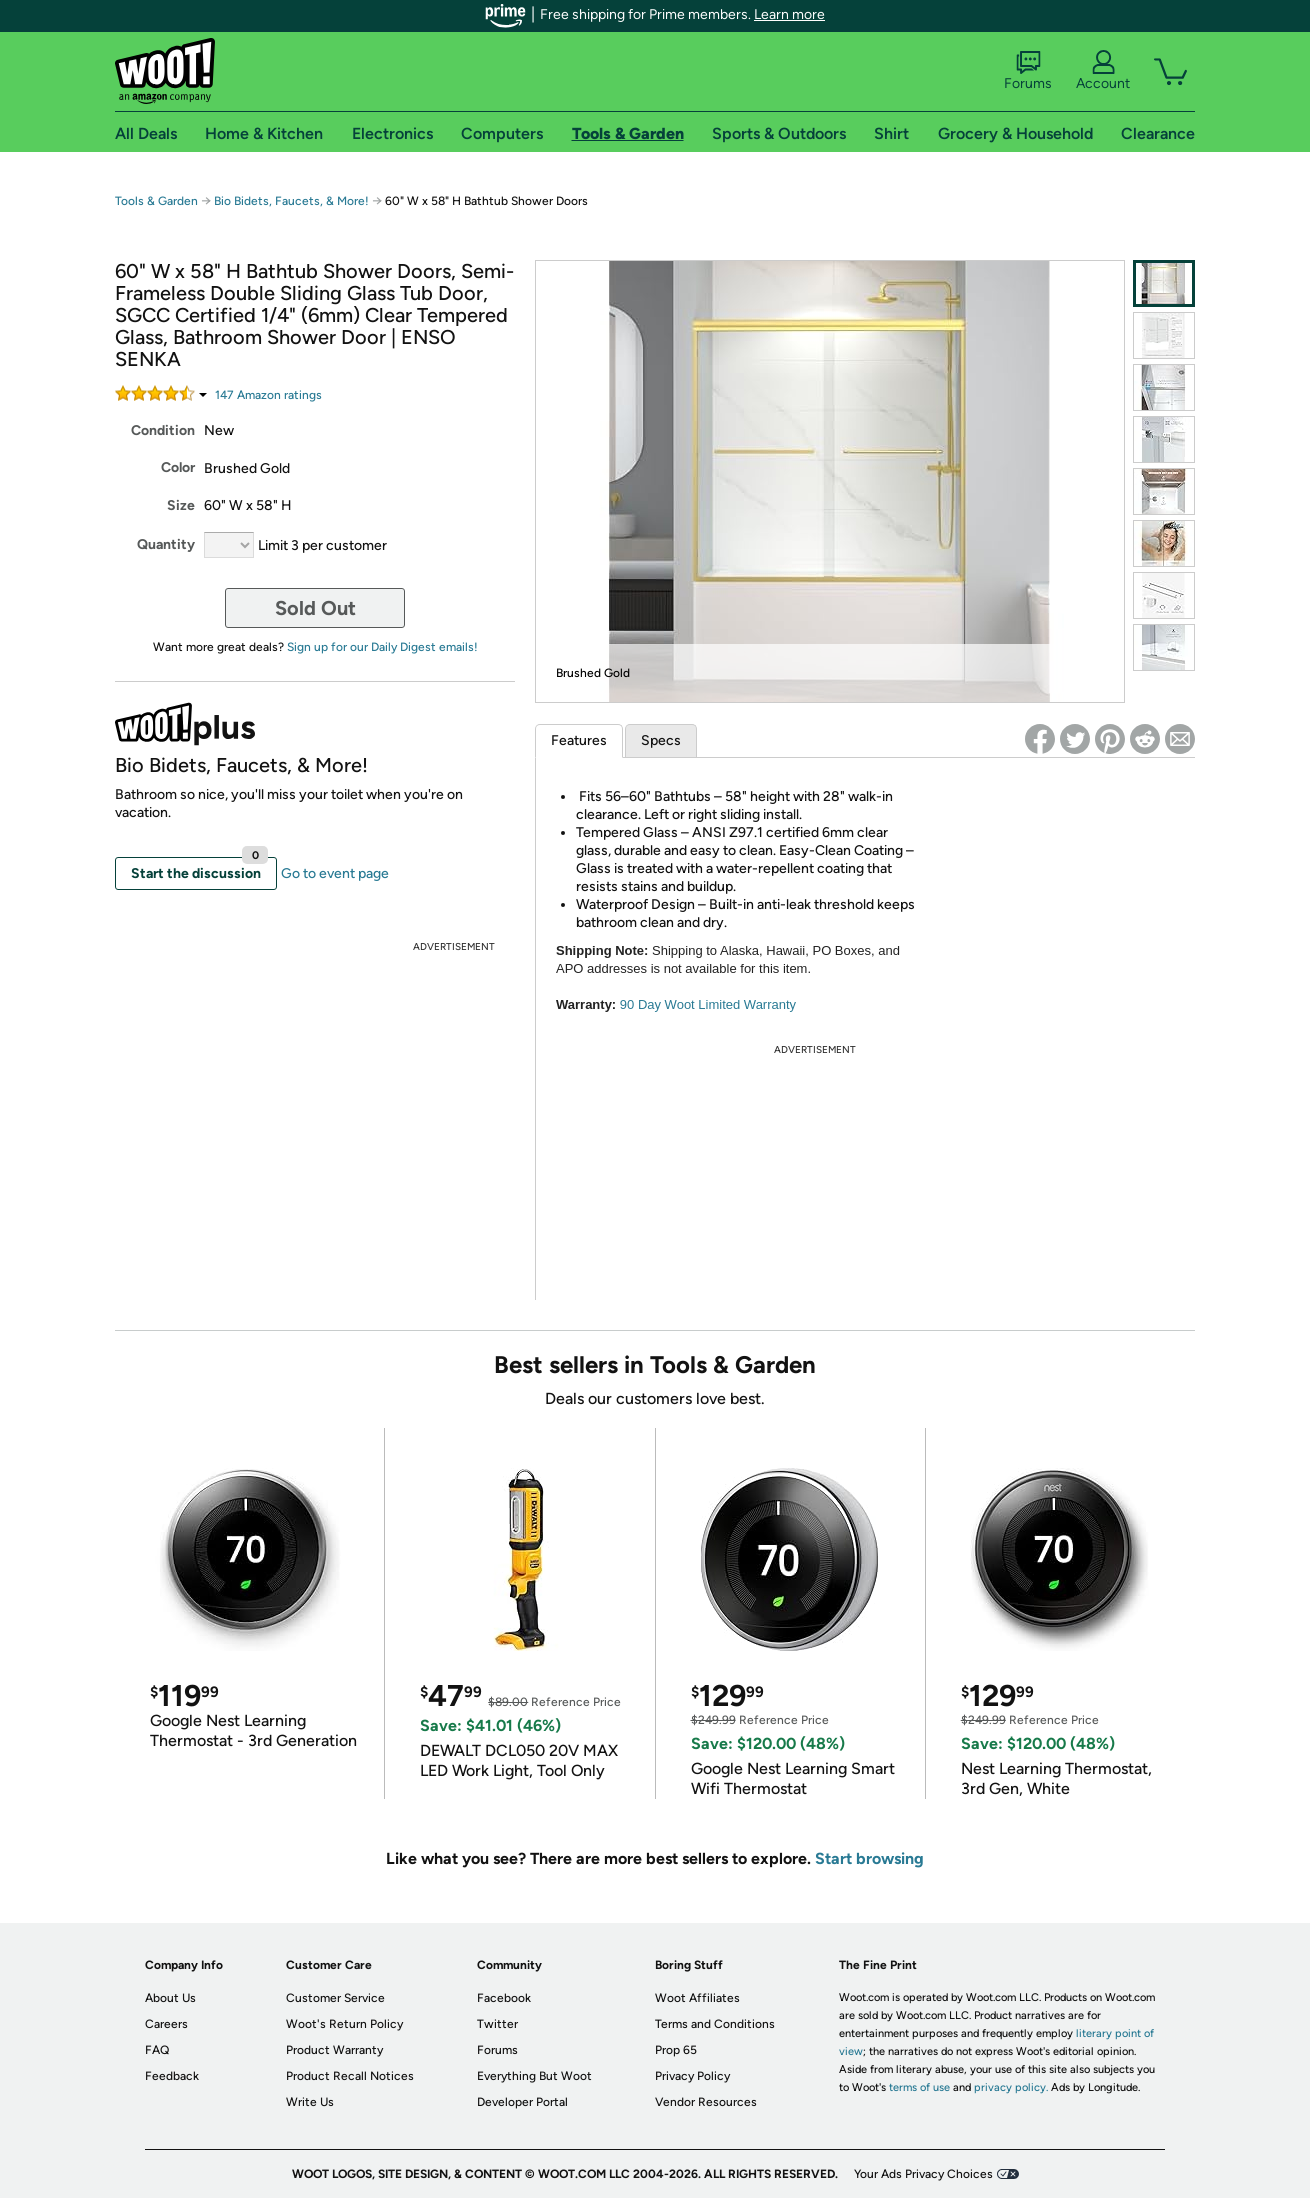 The width and height of the screenshot is (1310, 2198). Describe the element at coordinates (579, 740) in the screenshot. I see `Features` at that location.